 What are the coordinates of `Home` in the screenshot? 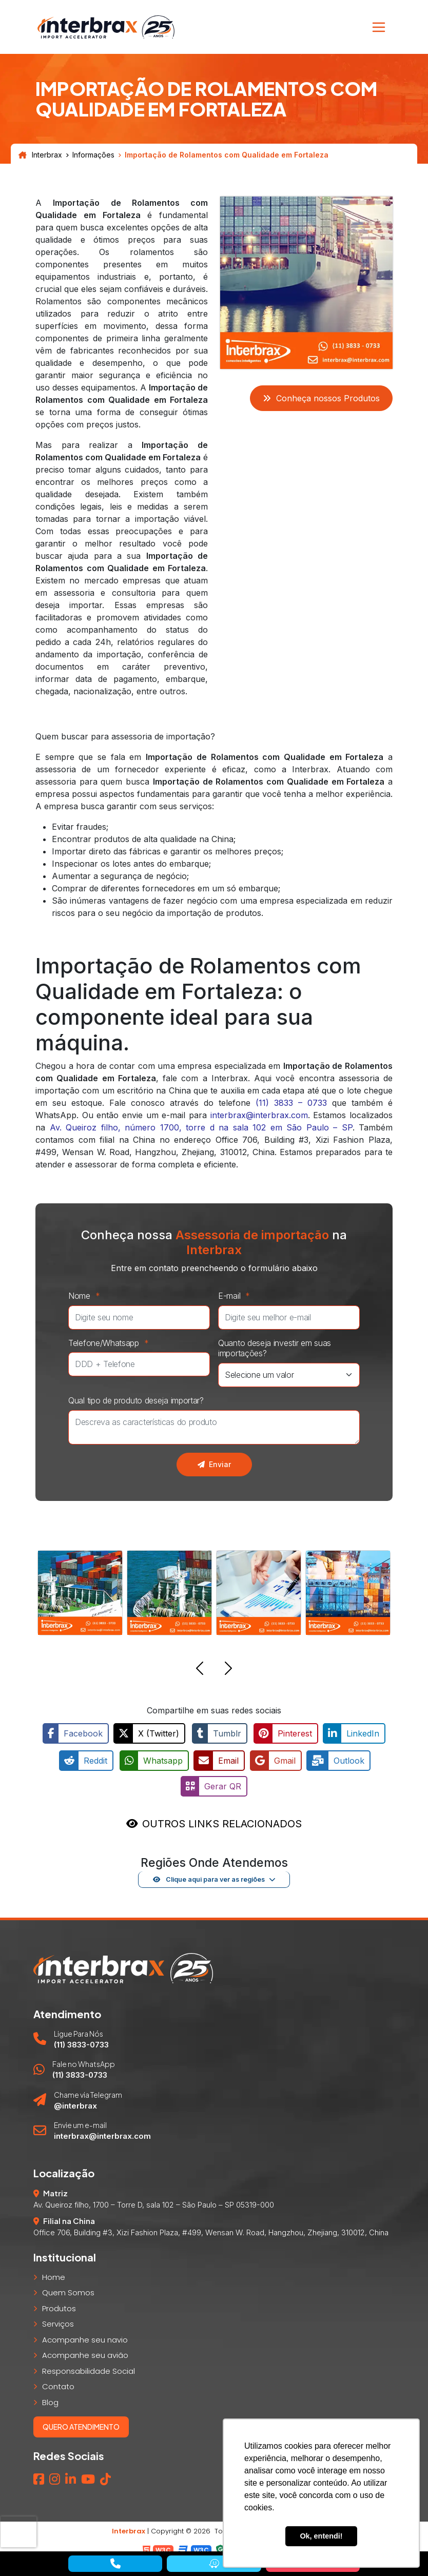 It's located at (53, 2274).